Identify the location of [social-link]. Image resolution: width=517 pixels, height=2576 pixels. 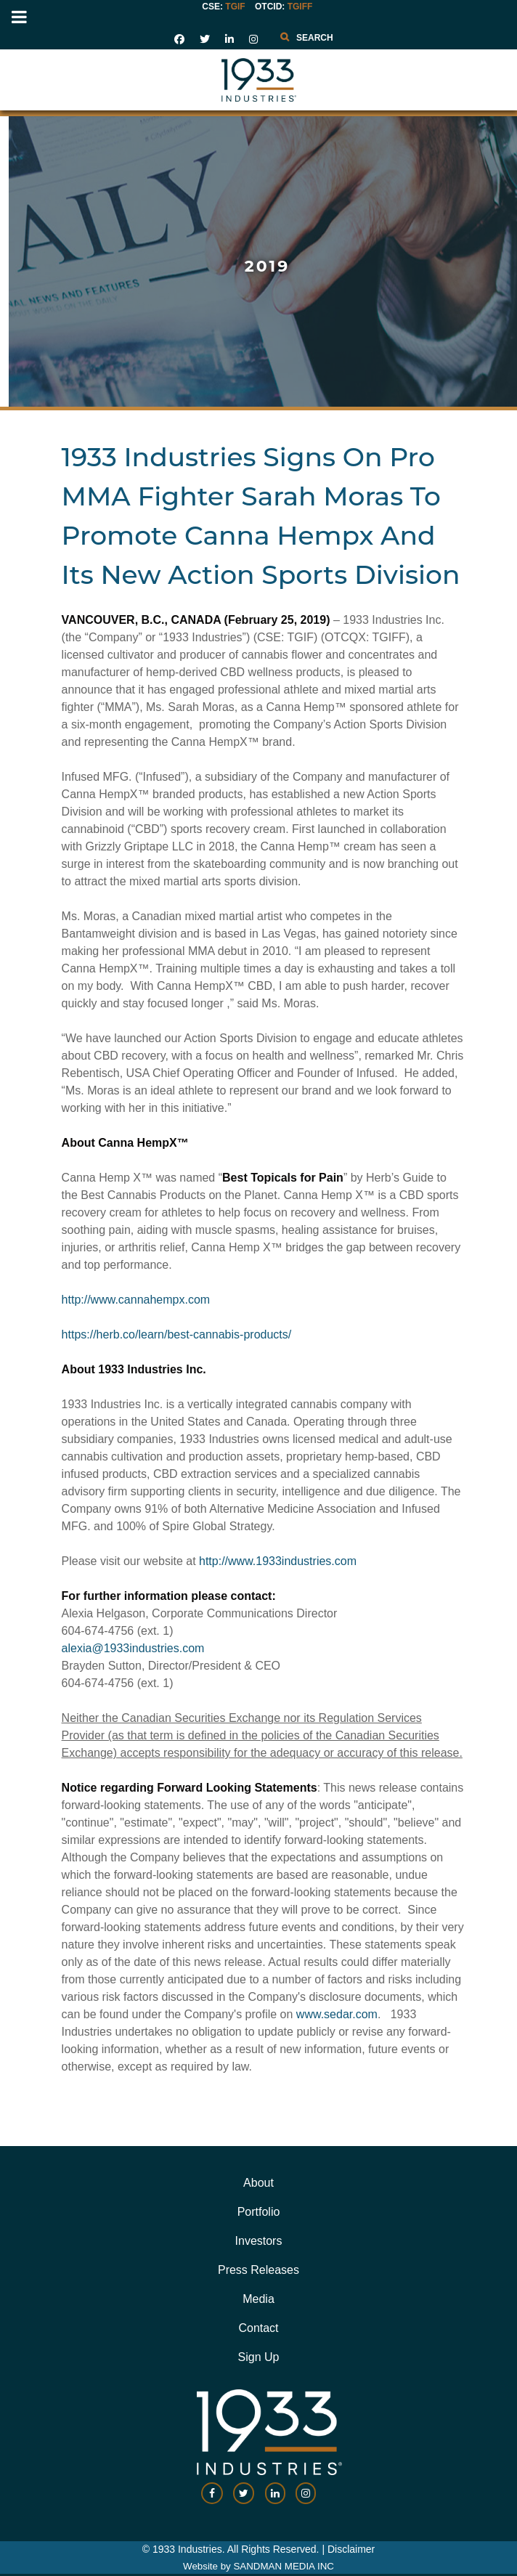
(212, 2500).